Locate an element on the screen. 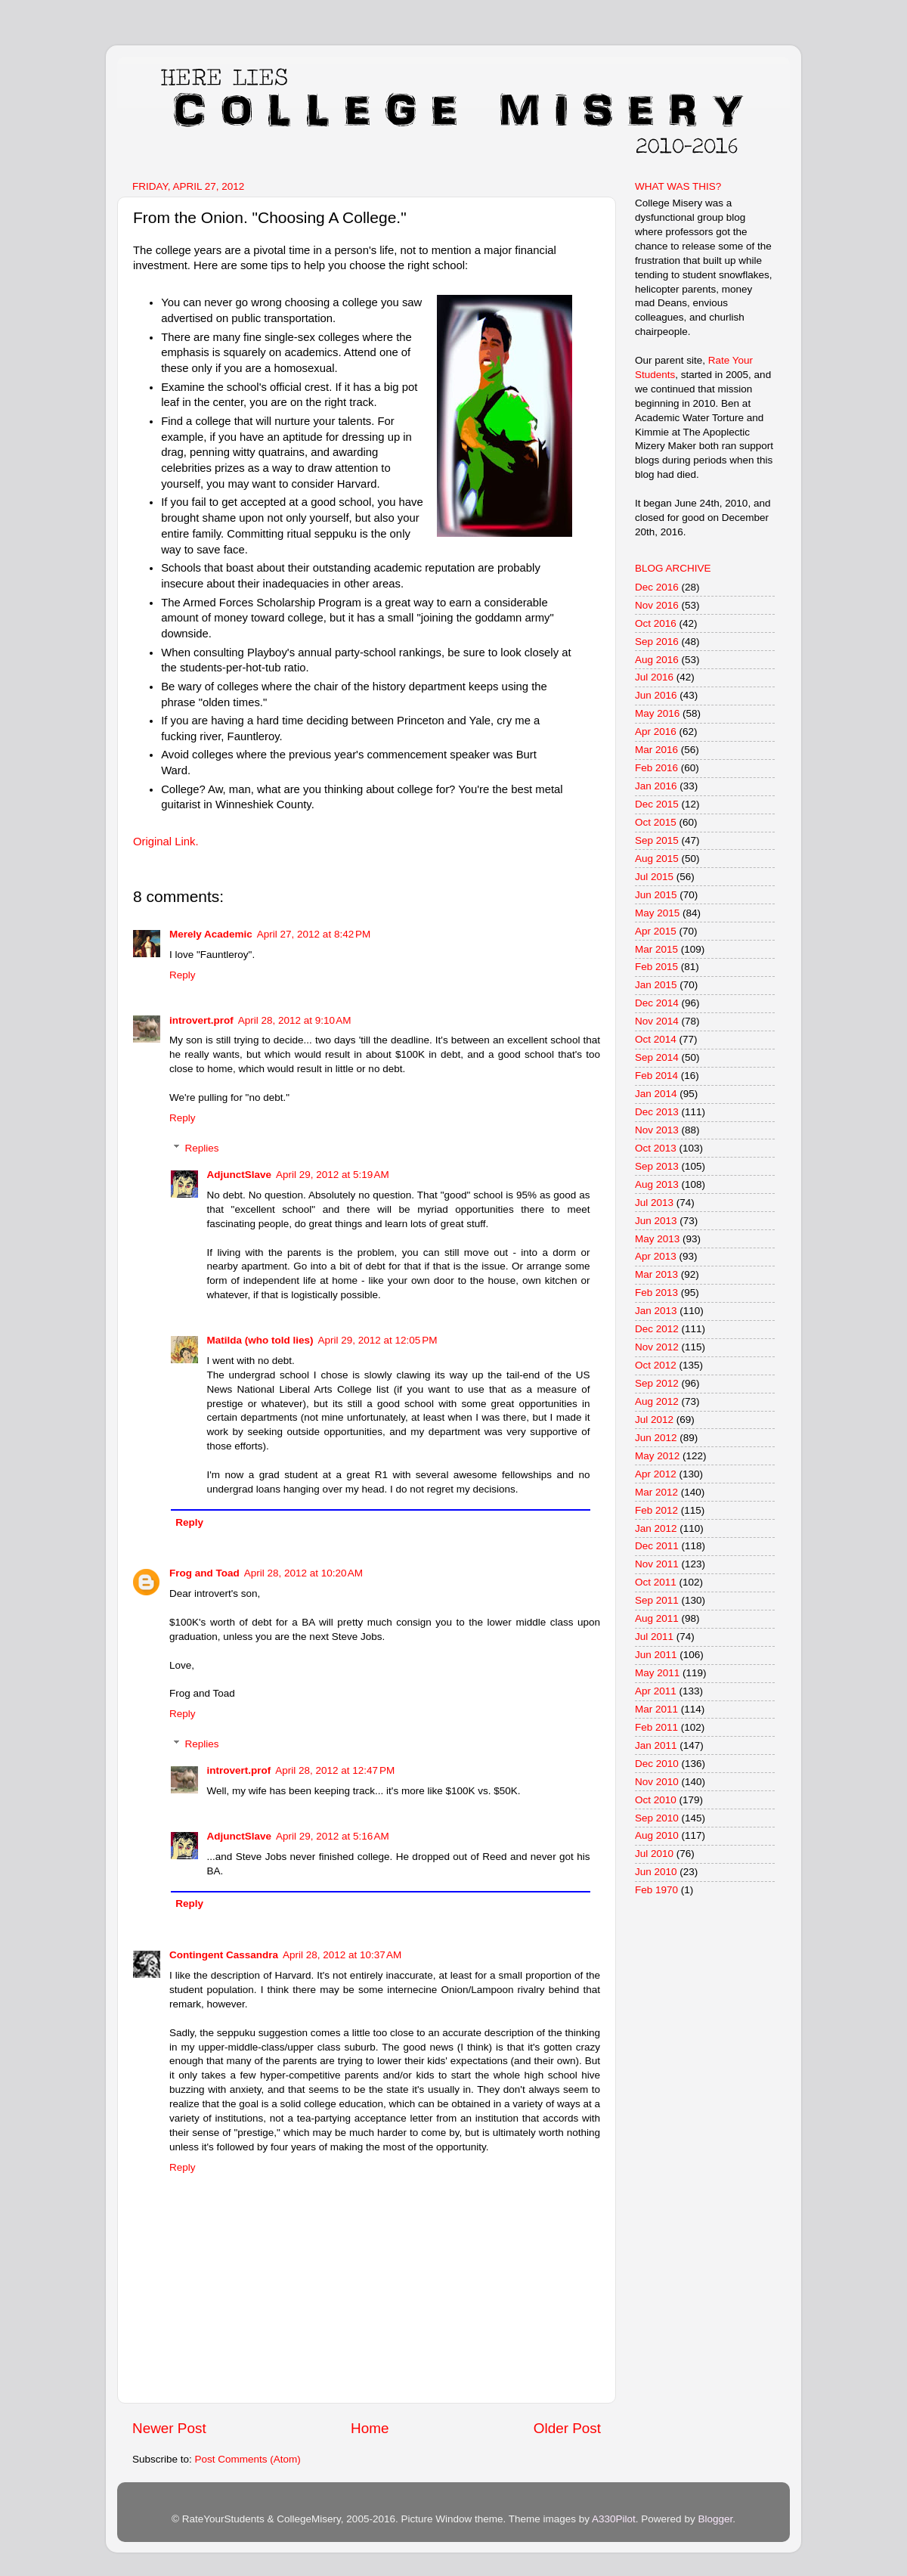  Dec 2010 is located at coordinates (657, 1763).